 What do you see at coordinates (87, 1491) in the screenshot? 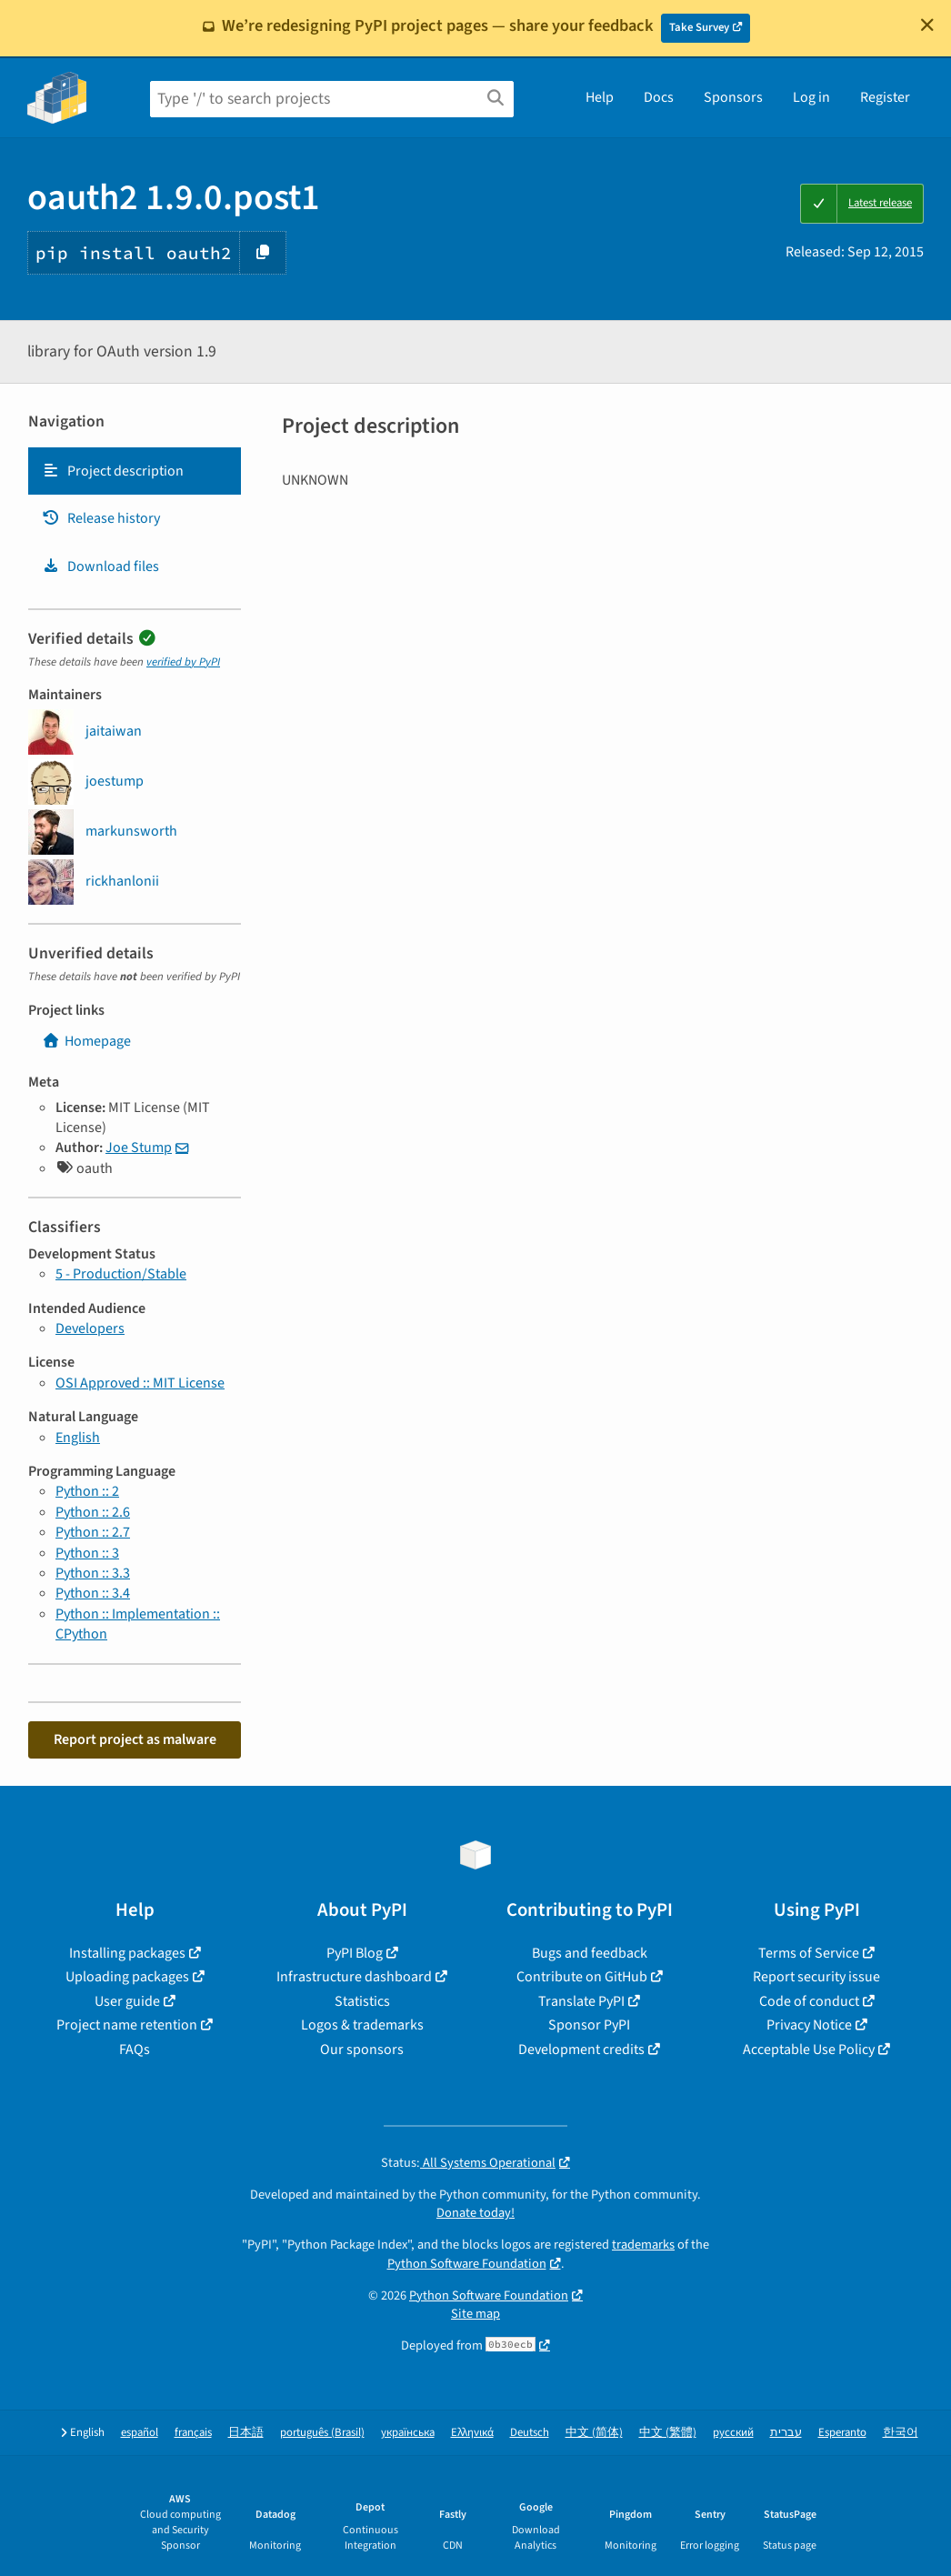
I see `Python :: 2` at bounding box center [87, 1491].